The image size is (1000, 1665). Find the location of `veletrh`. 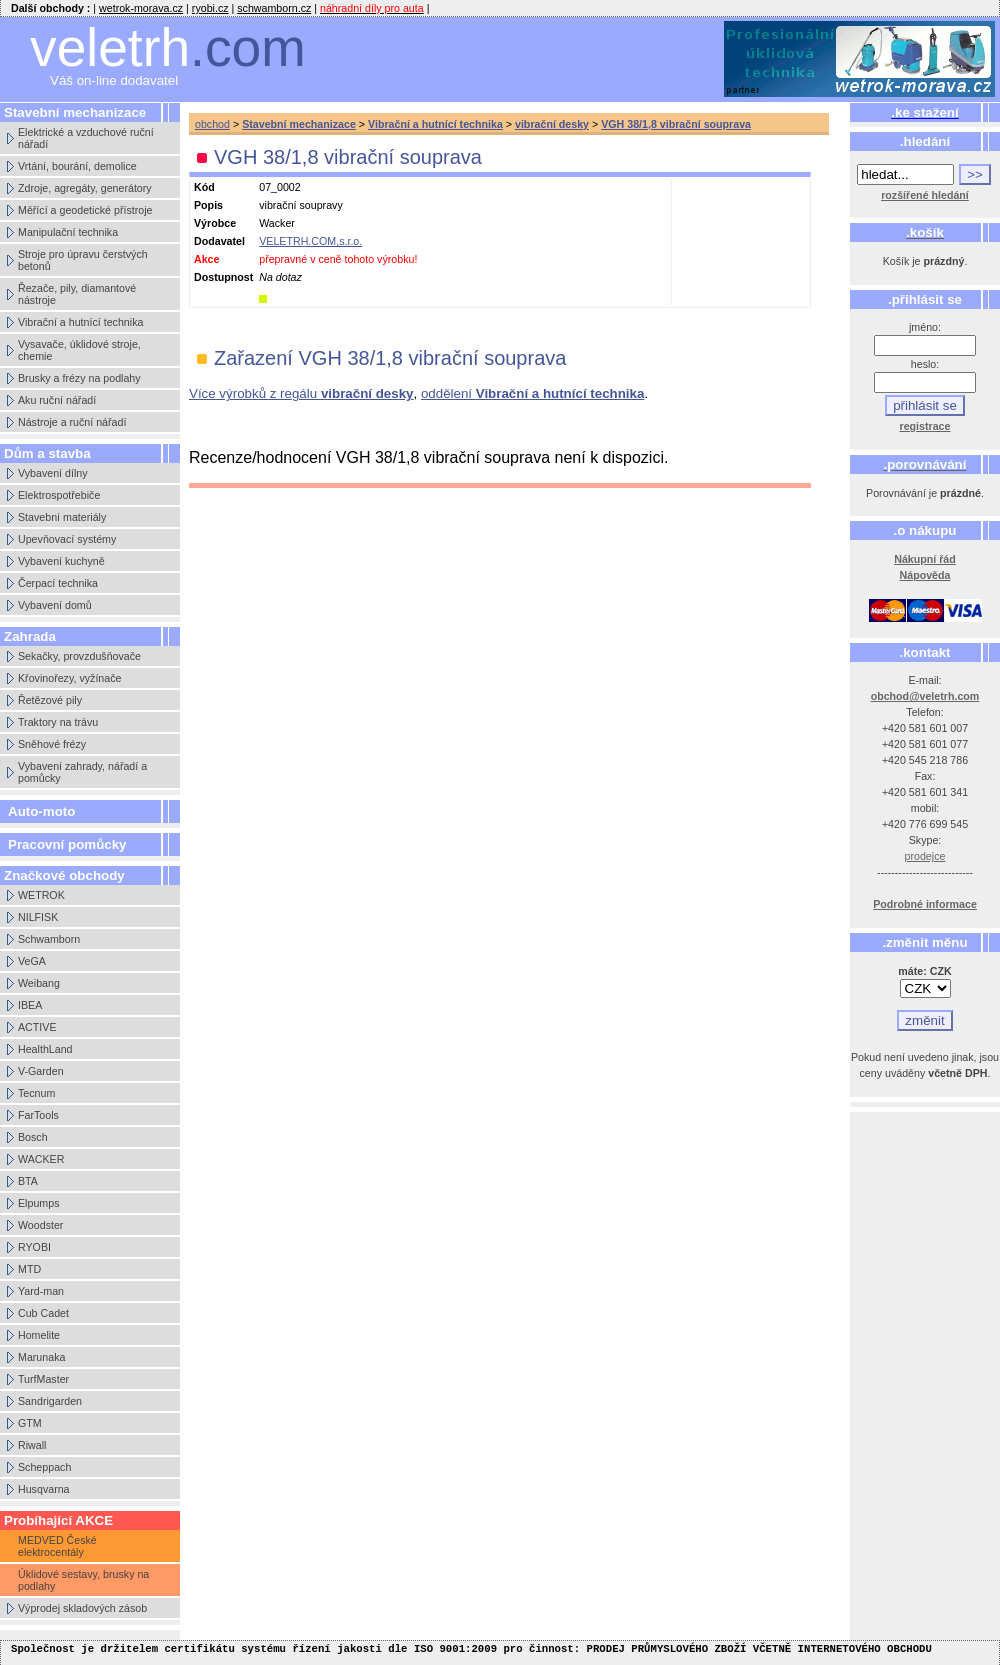

veletrh is located at coordinates (168, 47).